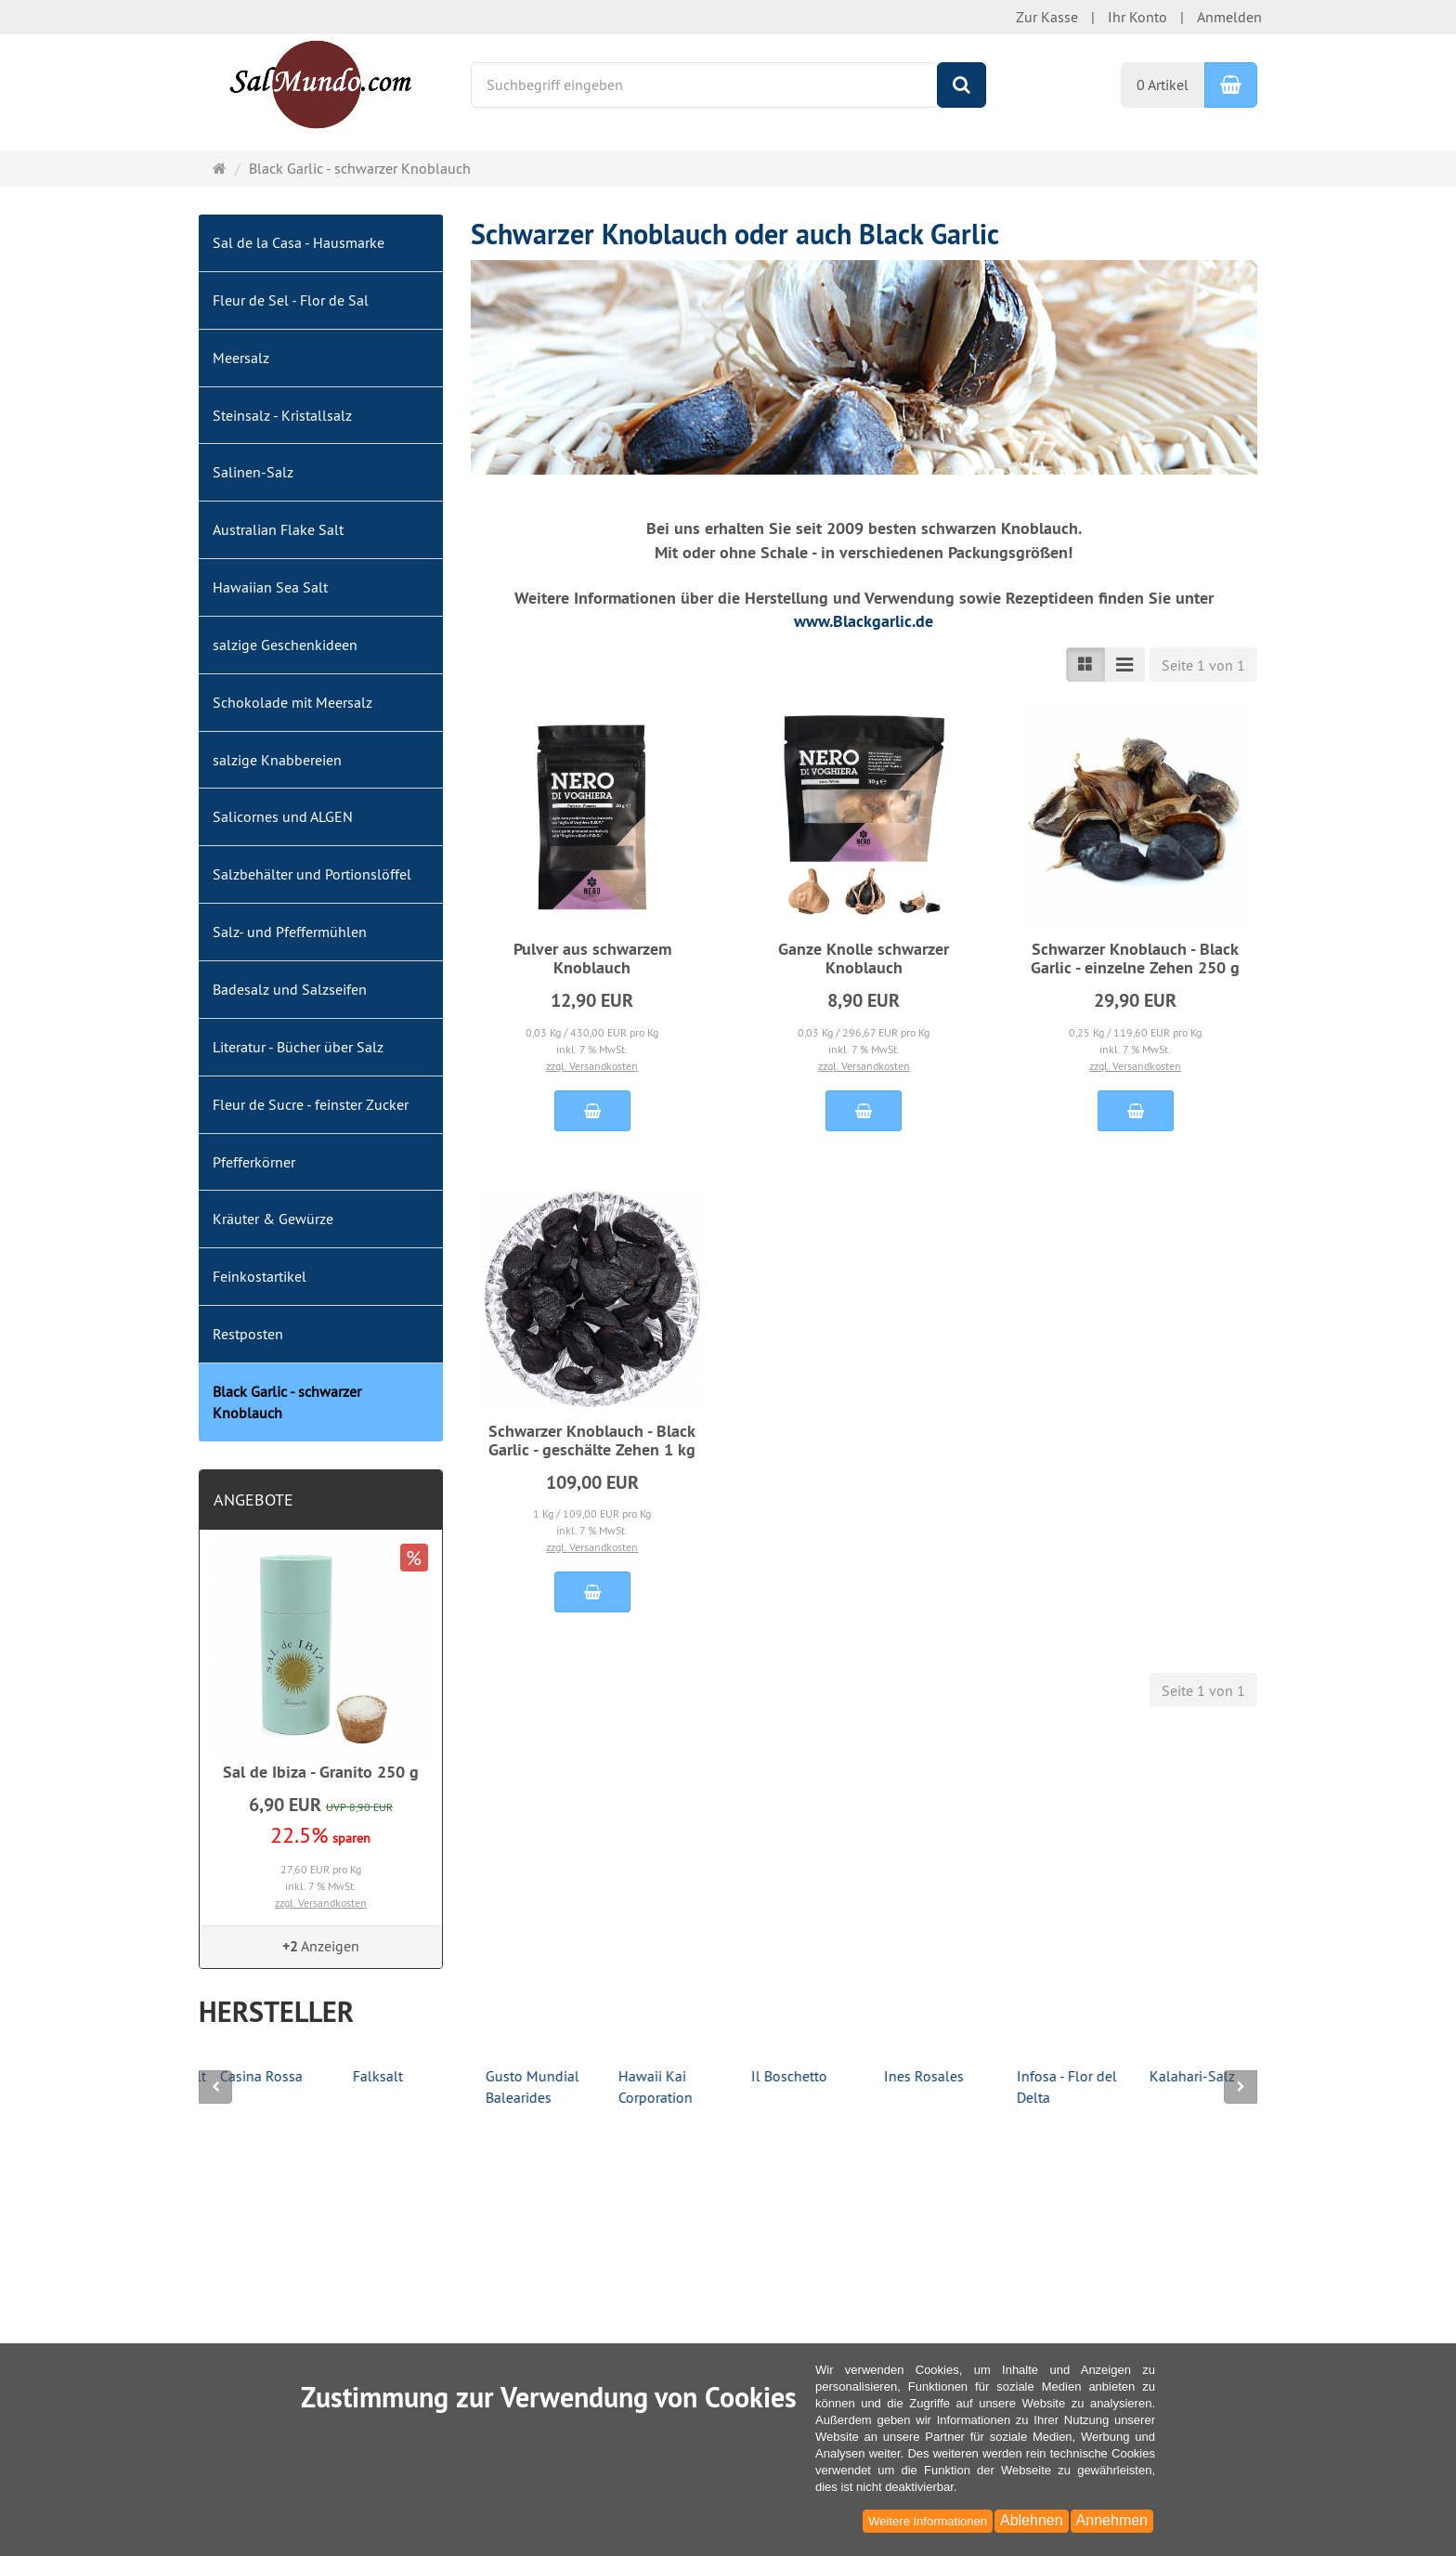 This screenshot has height=2556, width=1456. I want to click on Anmelden, so click(1229, 16).